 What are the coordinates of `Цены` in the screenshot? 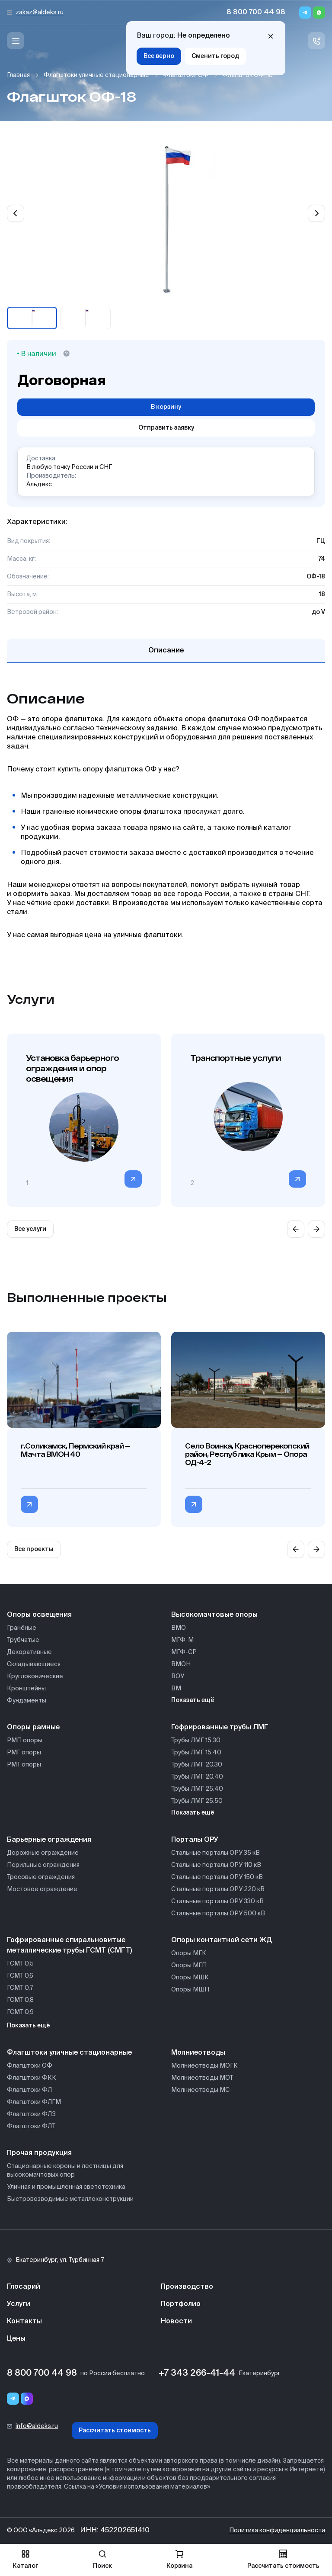 It's located at (16, 2338).